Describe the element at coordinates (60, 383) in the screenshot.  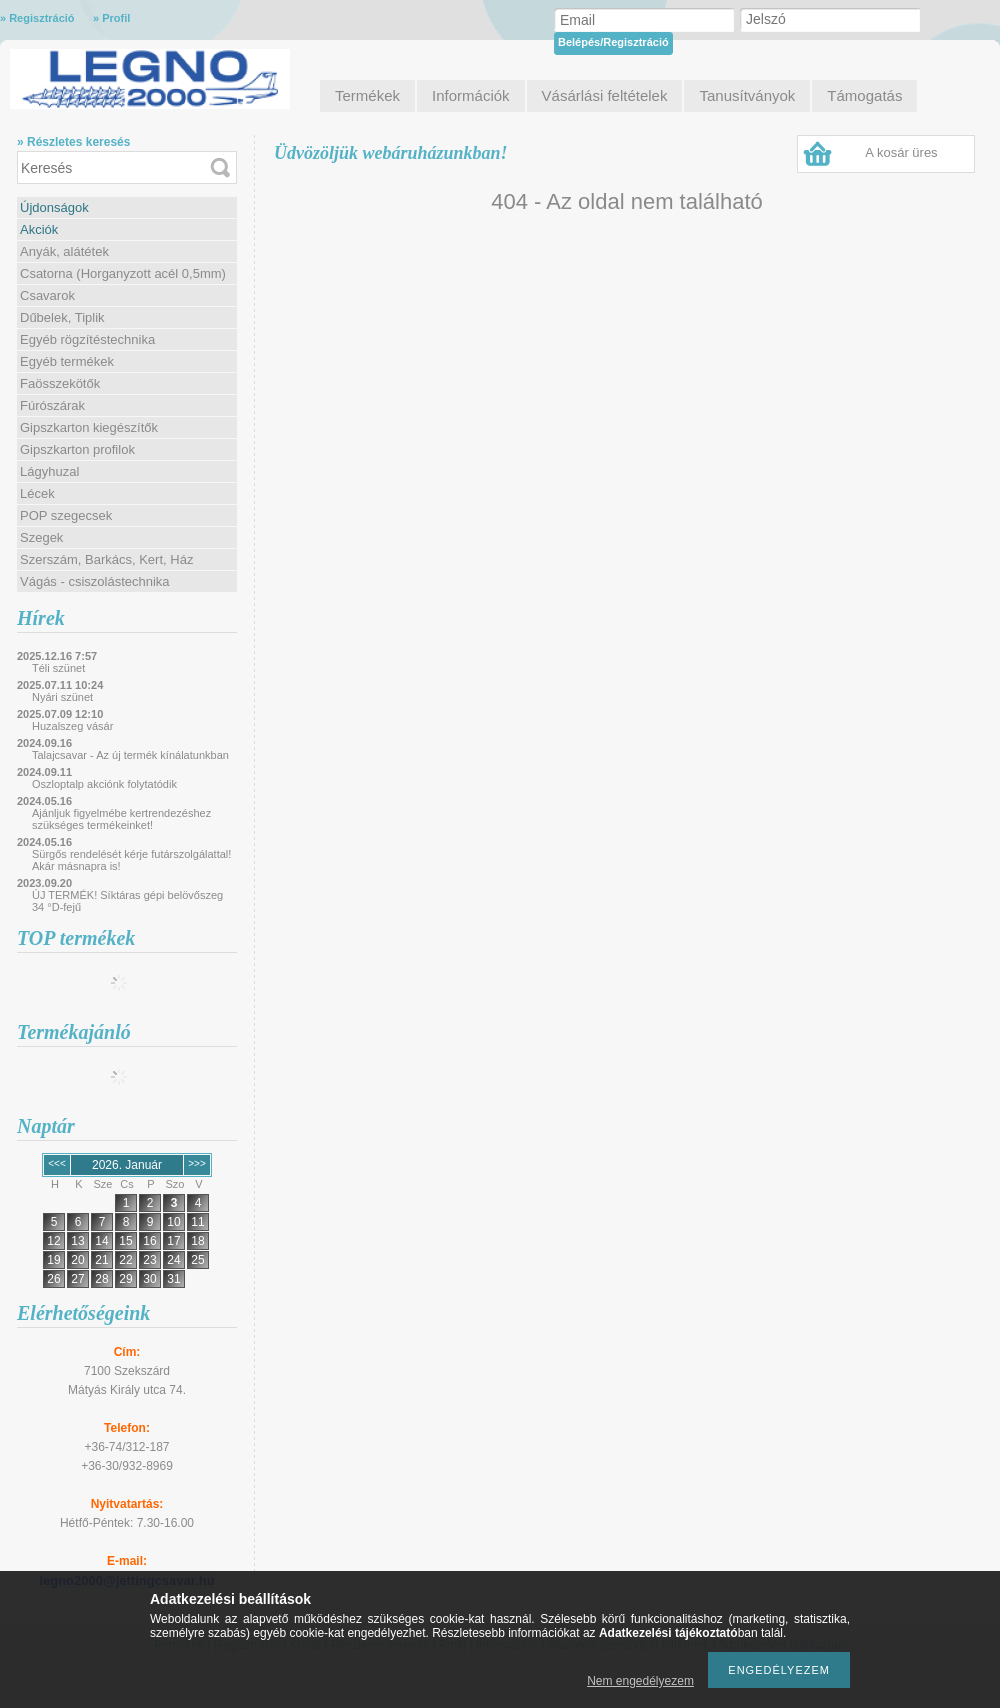
I see `Faösszekötők` at that location.